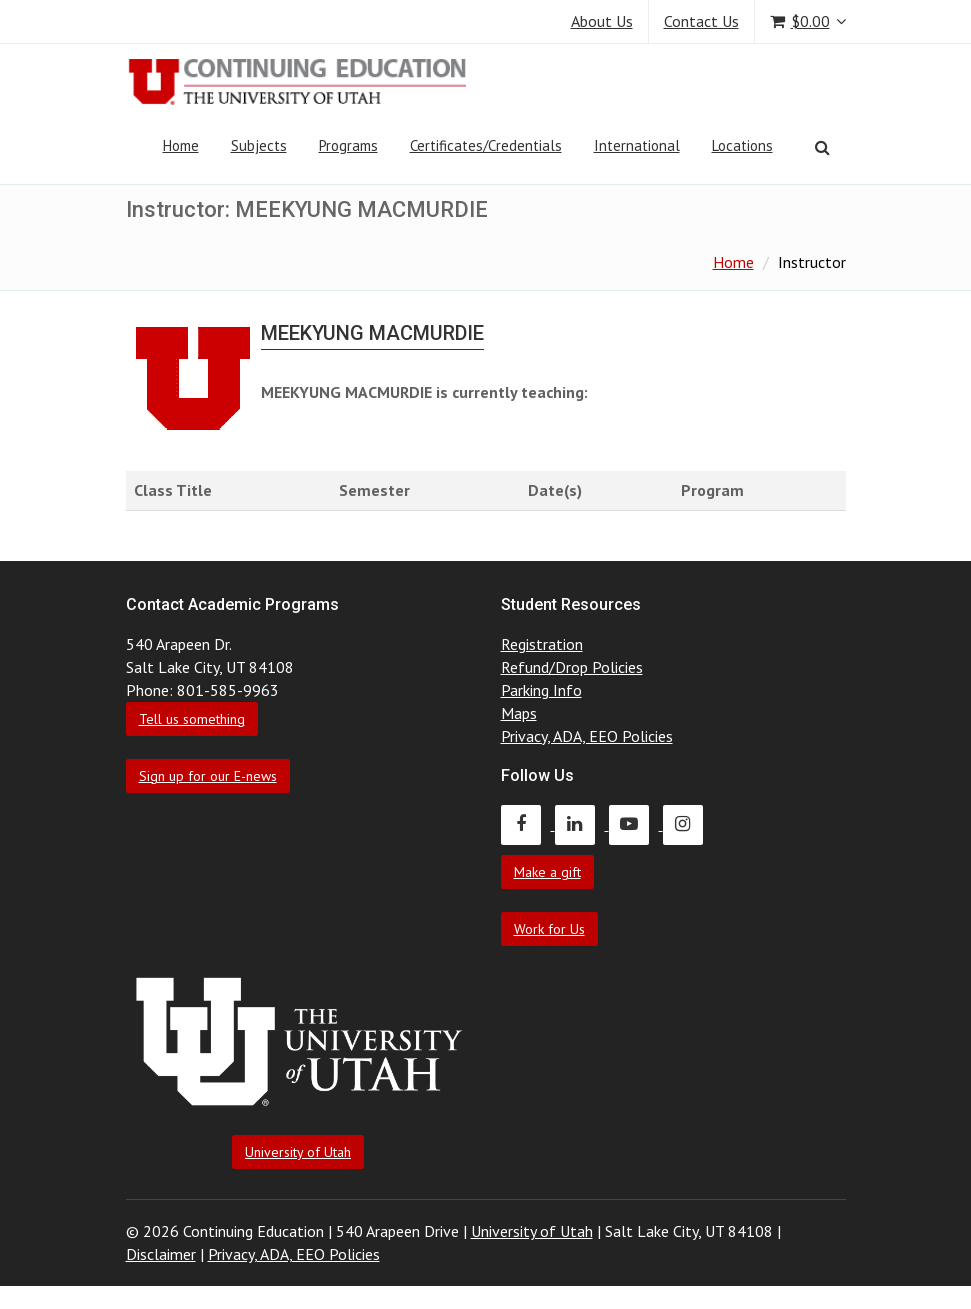 Image resolution: width=971 pixels, height=1309 pixels. Describe the element at coordinates (822, 147) in the screenshot. I see `[Search]` at that location.